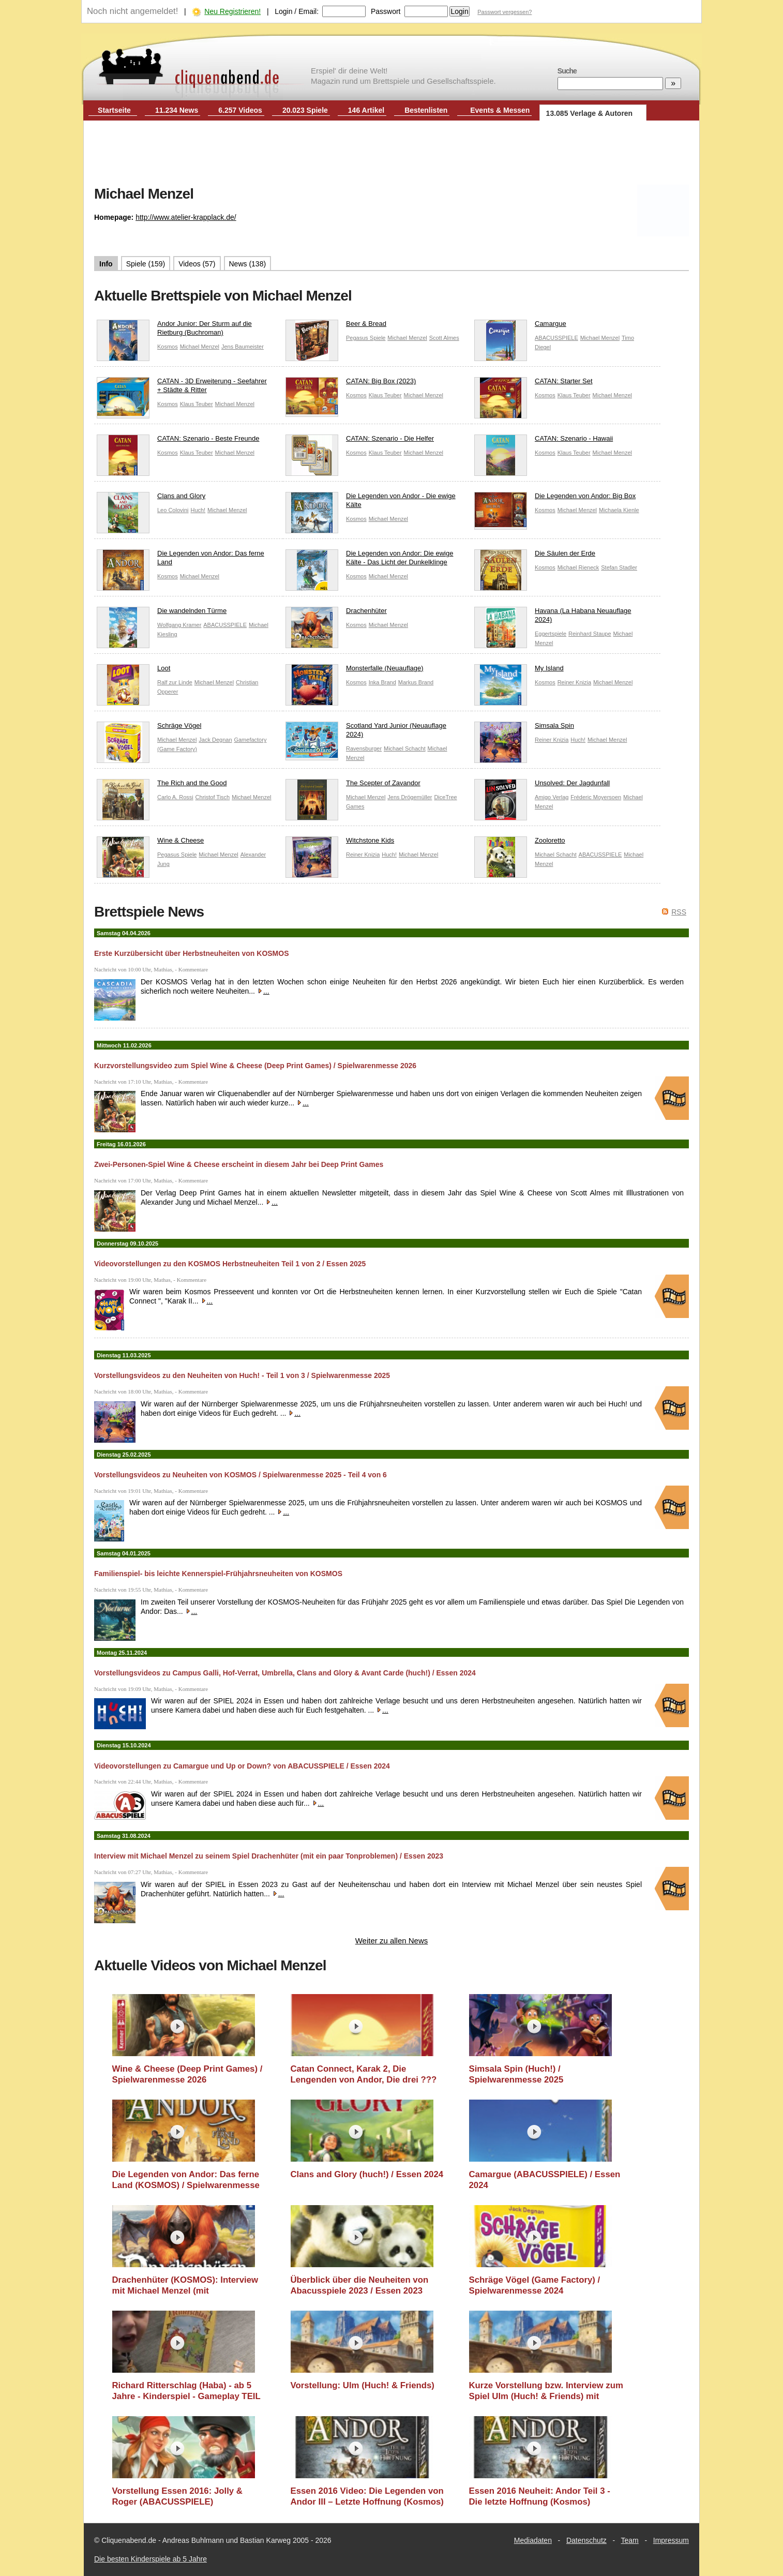 This screenshot has height=2576, width=783. I want to click on Reinhard Staupe, so click(589, 634).